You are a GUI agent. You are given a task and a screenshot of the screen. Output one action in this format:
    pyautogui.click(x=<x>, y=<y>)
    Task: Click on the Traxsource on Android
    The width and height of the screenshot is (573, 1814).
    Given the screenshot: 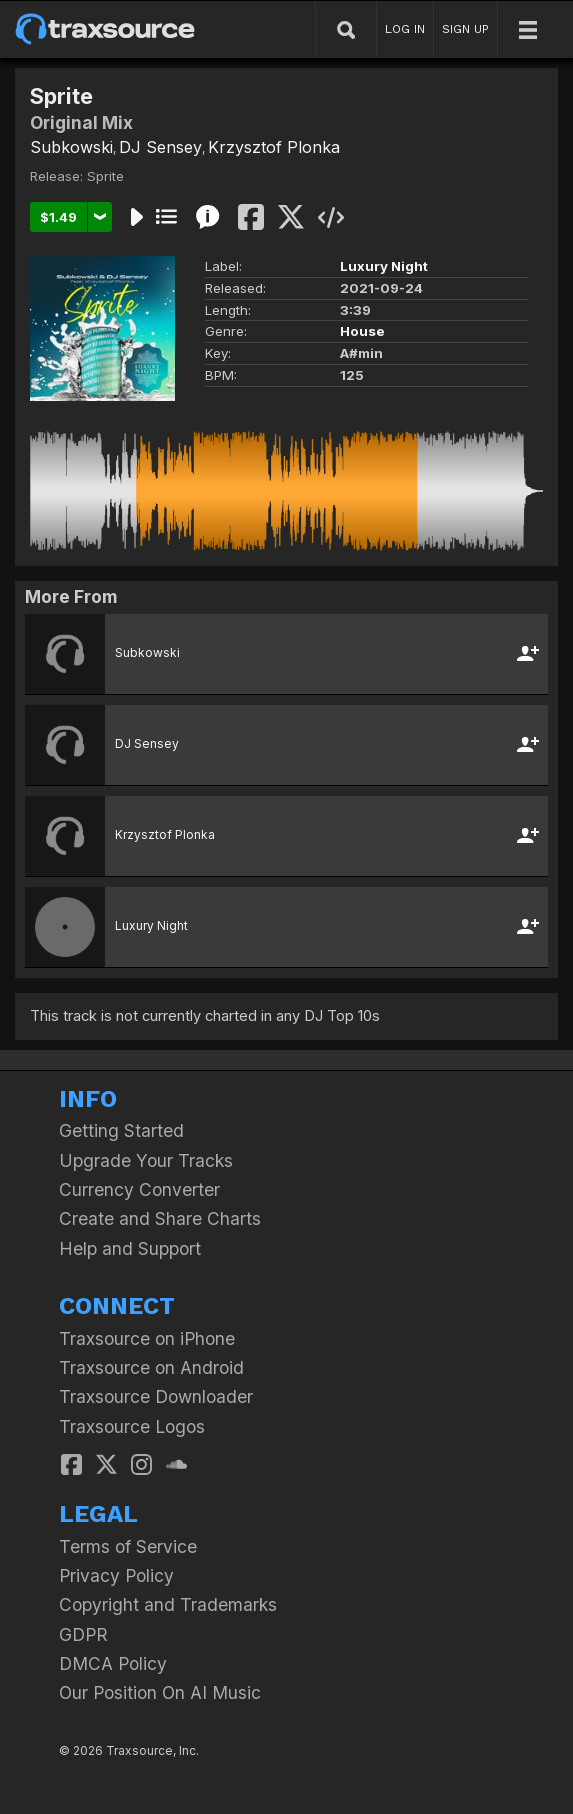 What is the action you would take?
    pyautogui.click(x=151, y=1367)
    